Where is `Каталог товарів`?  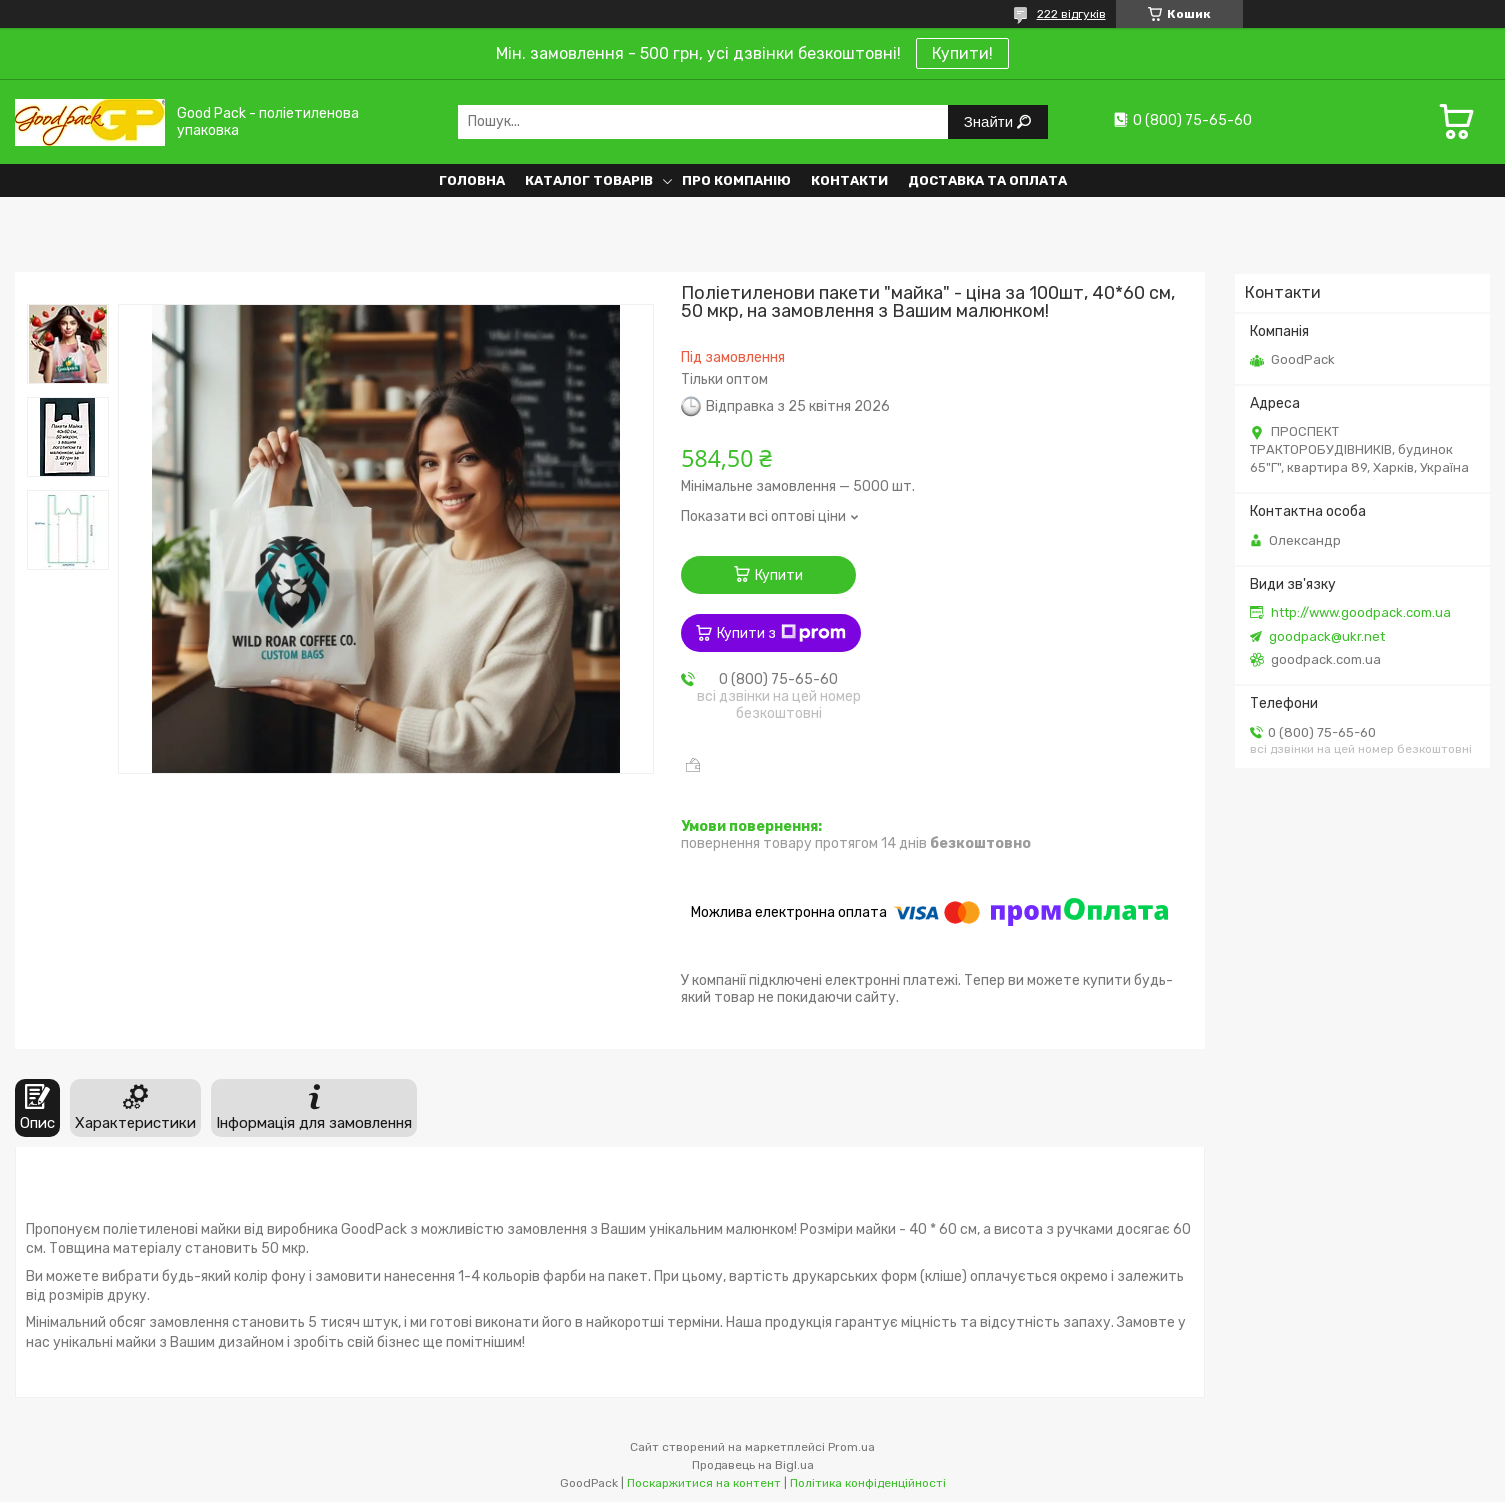
Каталог товарів is located at coordinates (589, 180).